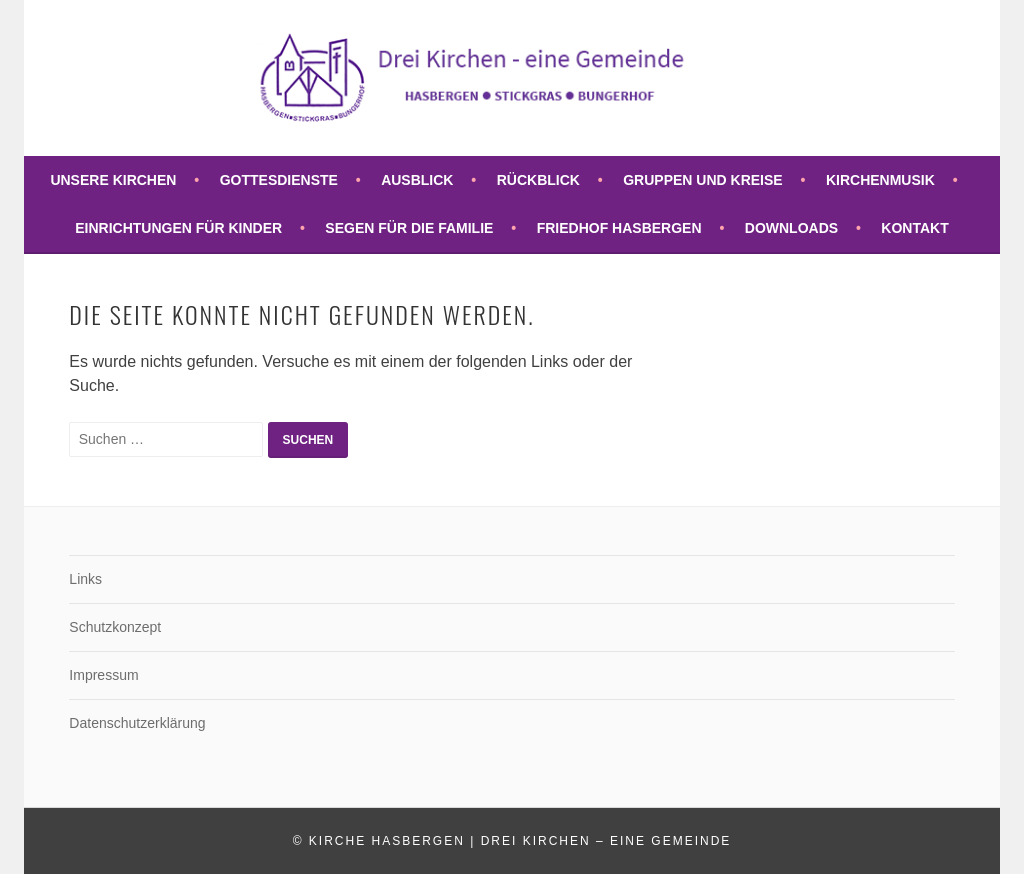  I want to click on Impressum, so click(103, 675).